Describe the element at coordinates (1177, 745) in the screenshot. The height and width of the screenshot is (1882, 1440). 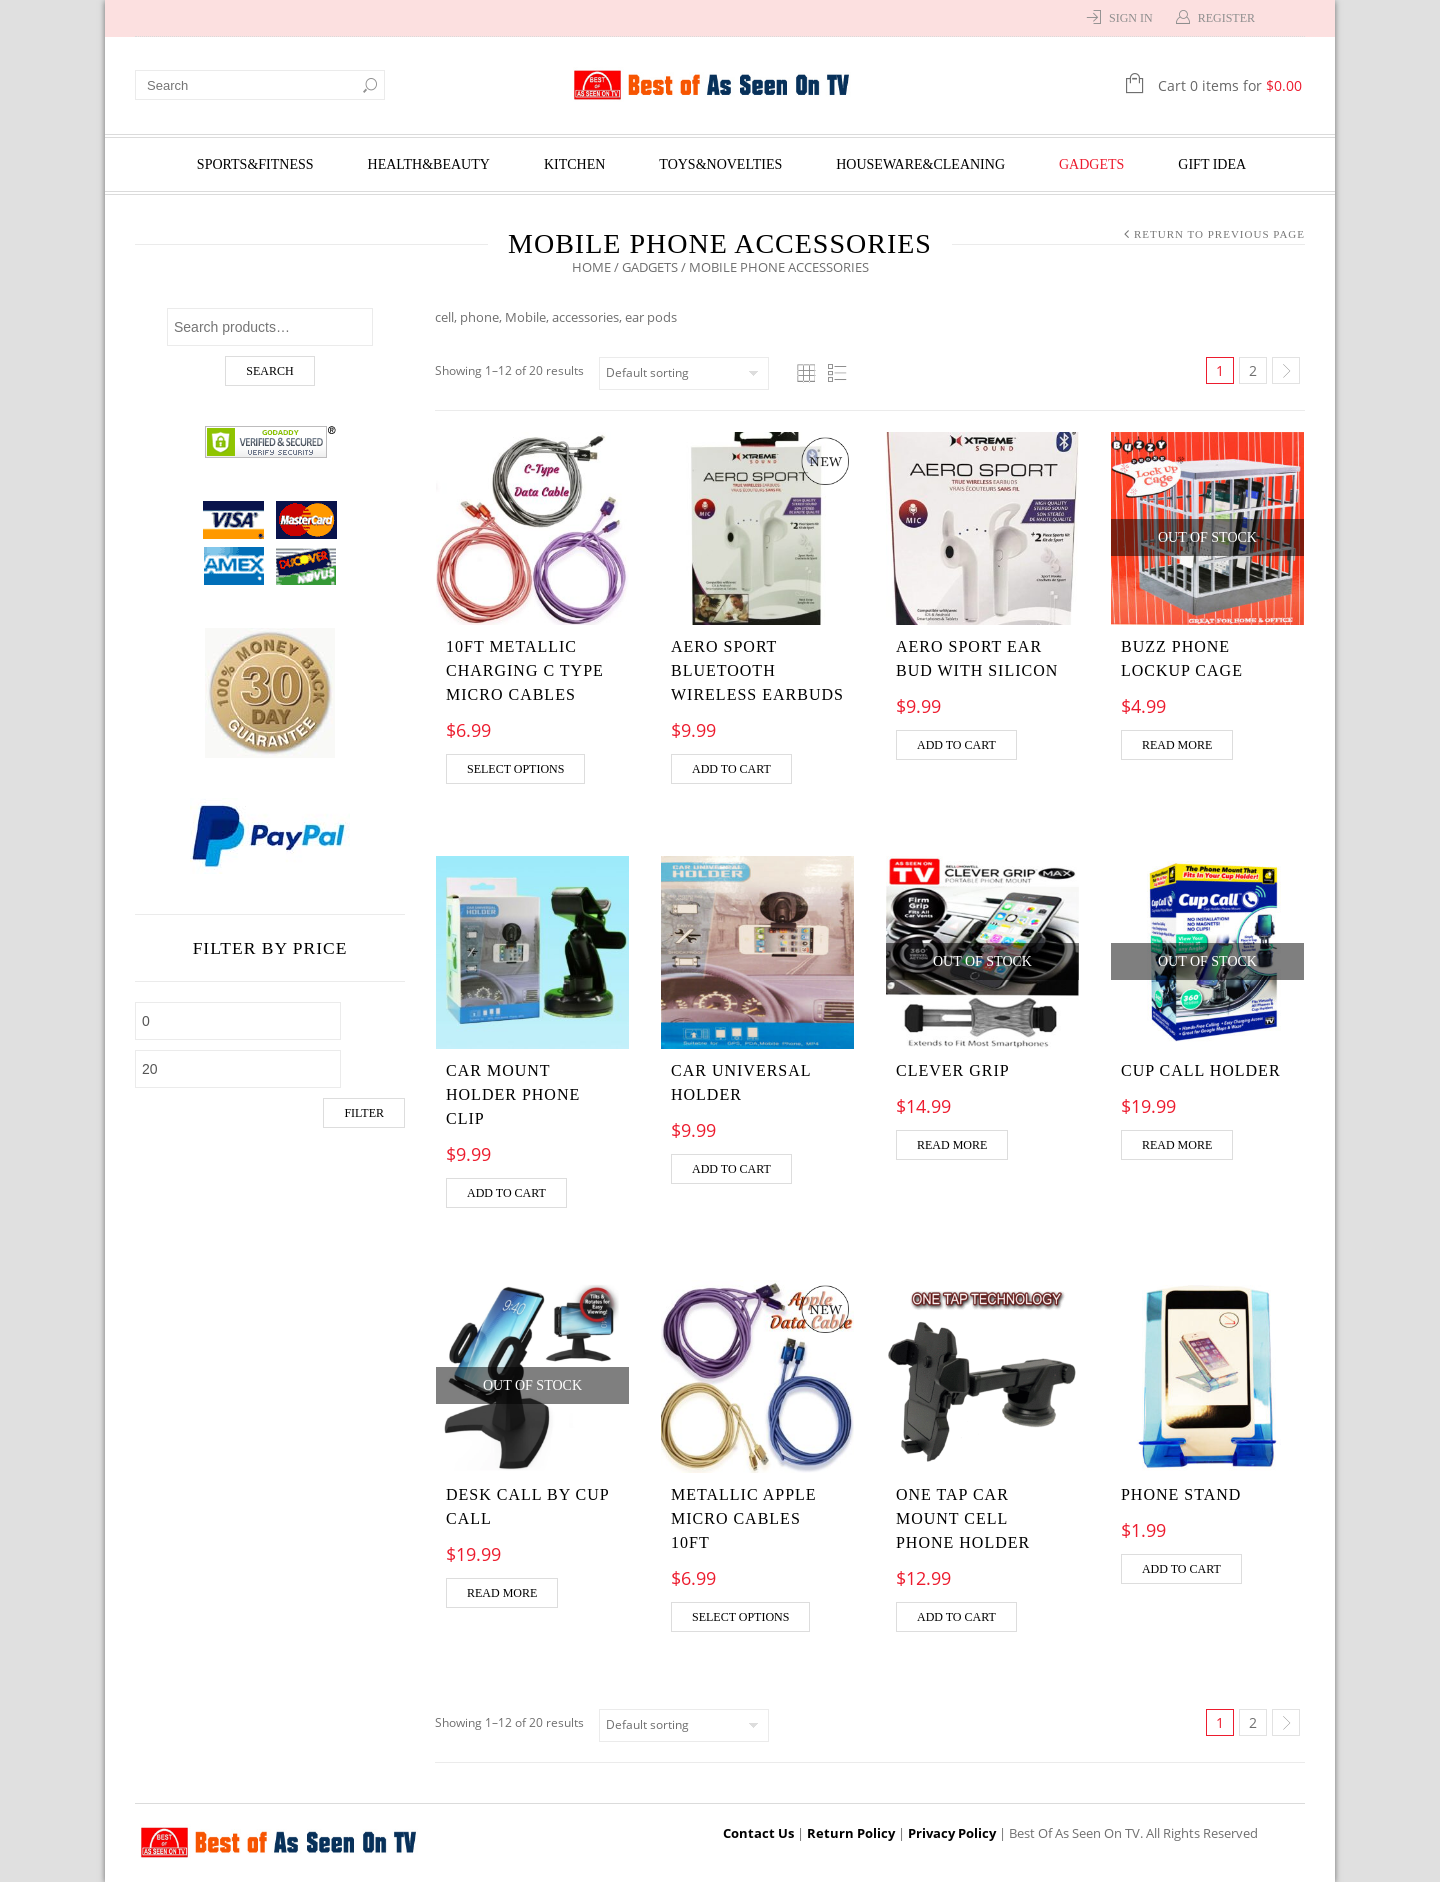
I see `Read more [Read more about “BUZZ PHONE LOCKUP CAGE”]` at that location.